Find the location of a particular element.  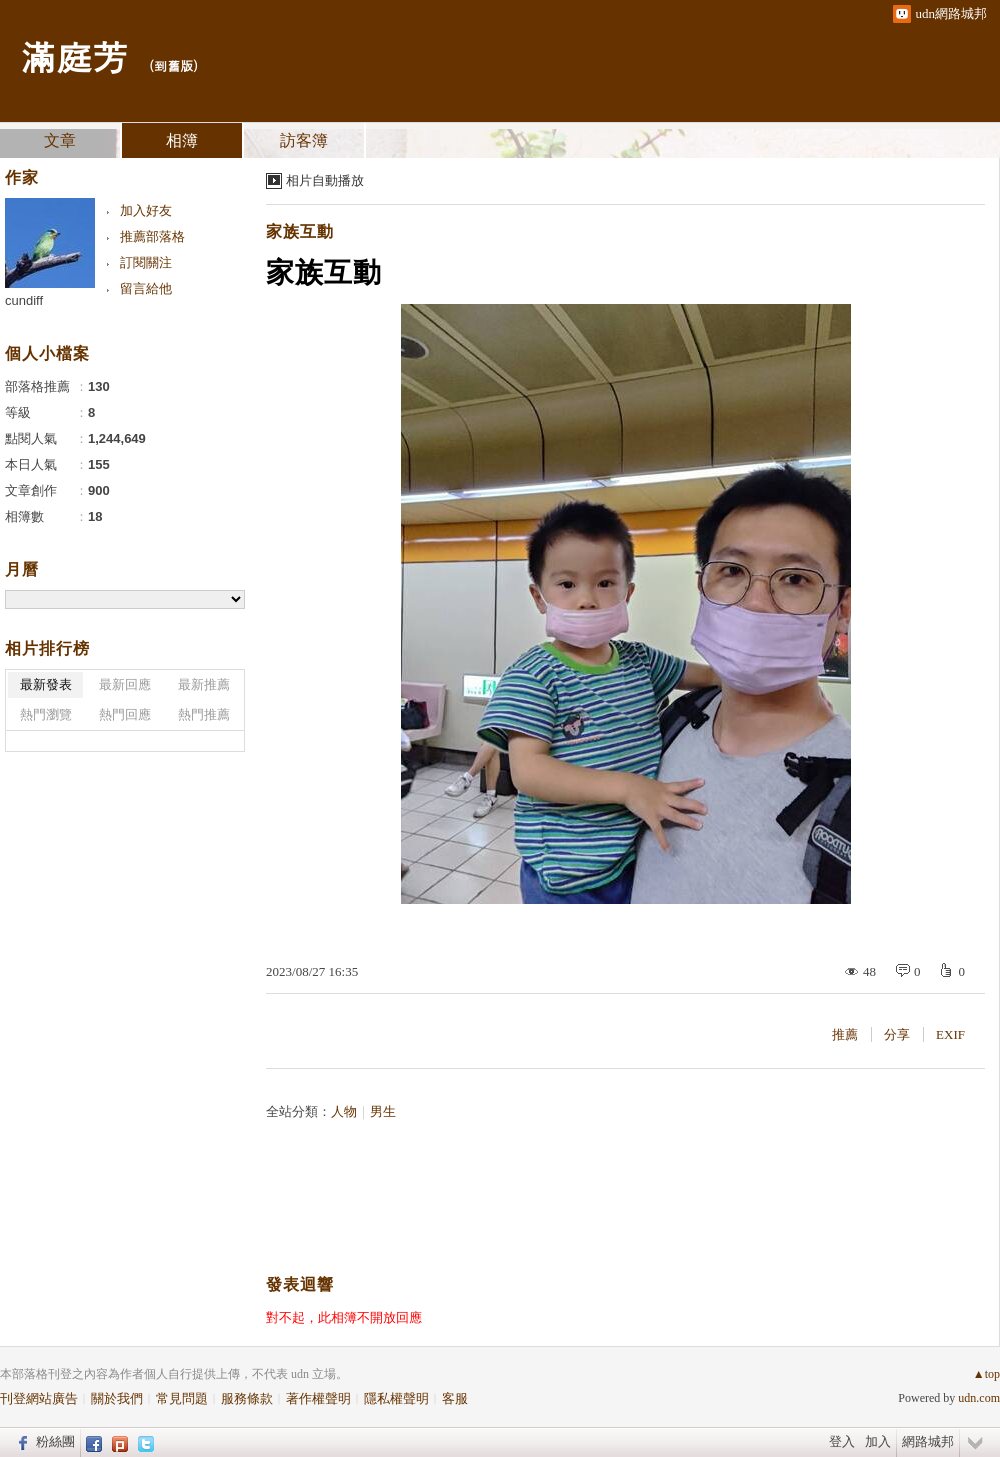

EXIF is located at coordinates (950, 1034).